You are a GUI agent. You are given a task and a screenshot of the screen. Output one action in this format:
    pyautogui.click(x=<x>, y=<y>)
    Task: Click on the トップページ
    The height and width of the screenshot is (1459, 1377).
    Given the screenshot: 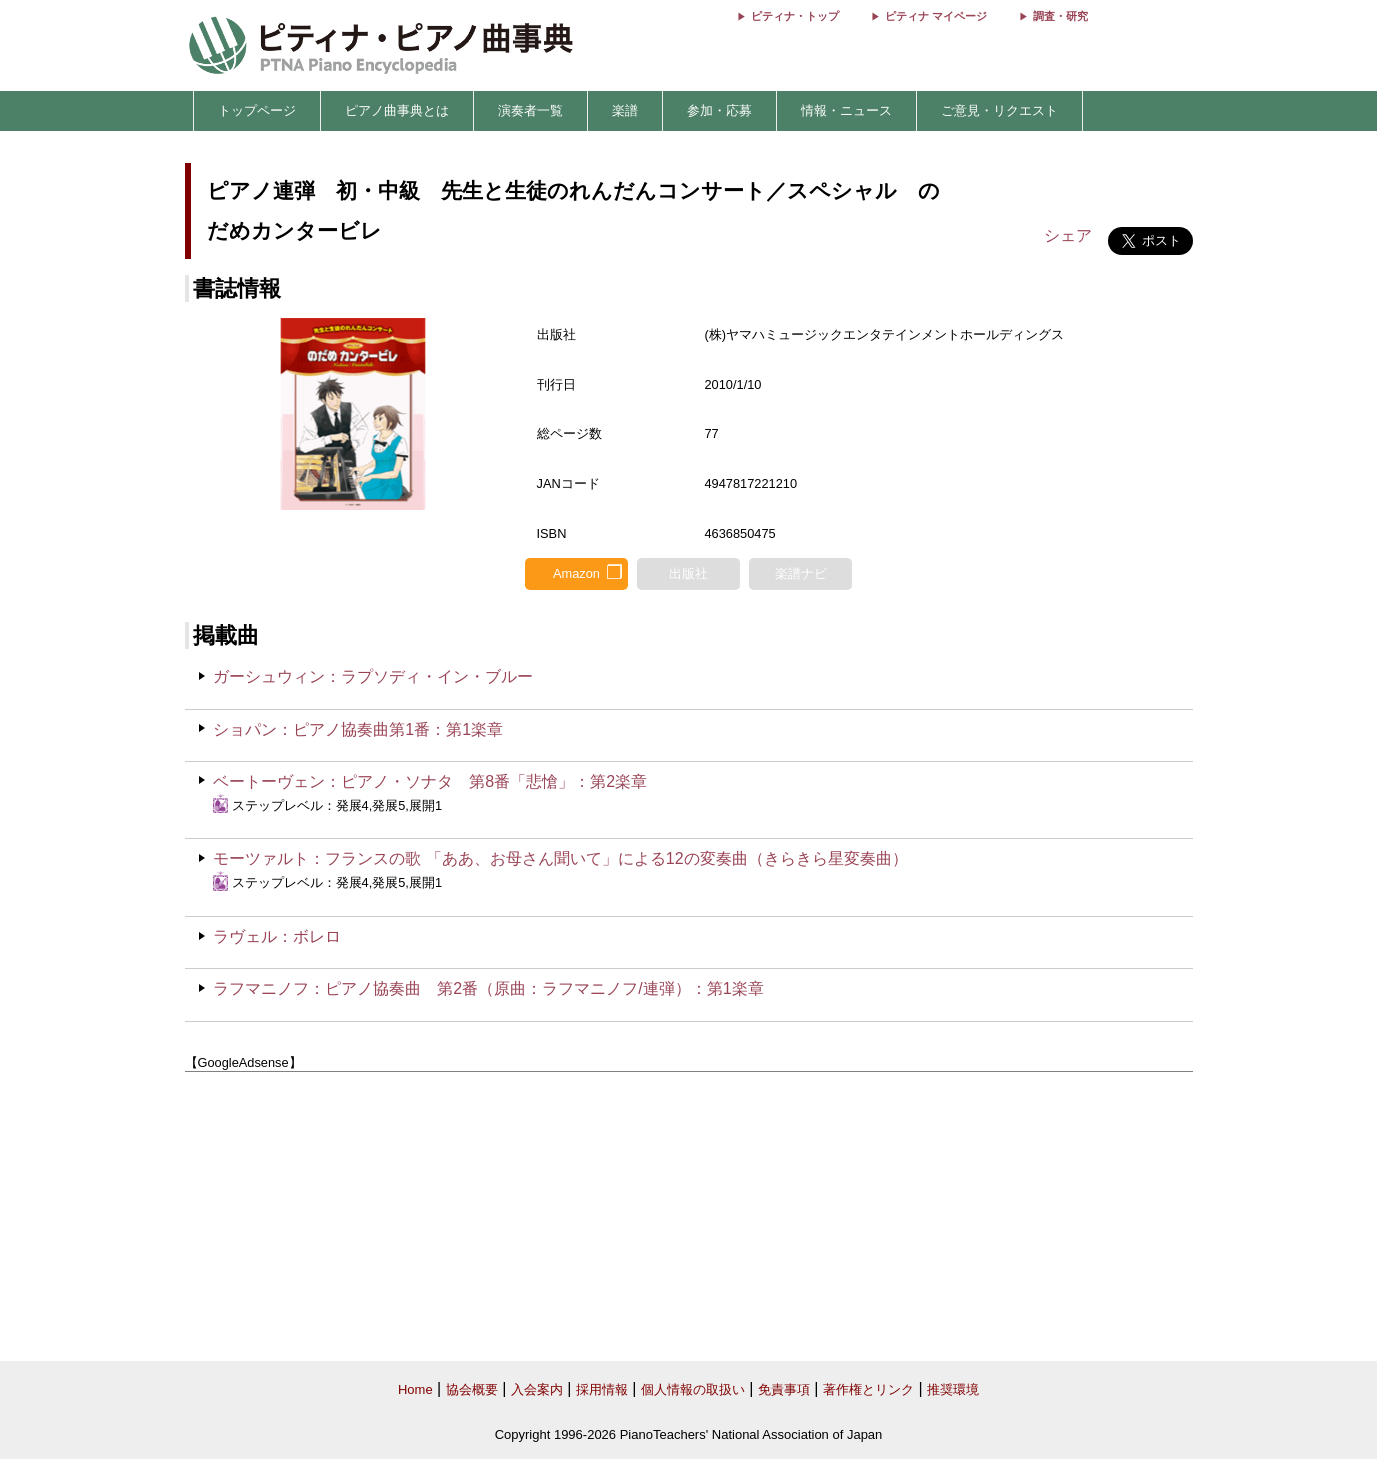 What is the action you would take?
    pyautogui.click(x=257, y=110)
    